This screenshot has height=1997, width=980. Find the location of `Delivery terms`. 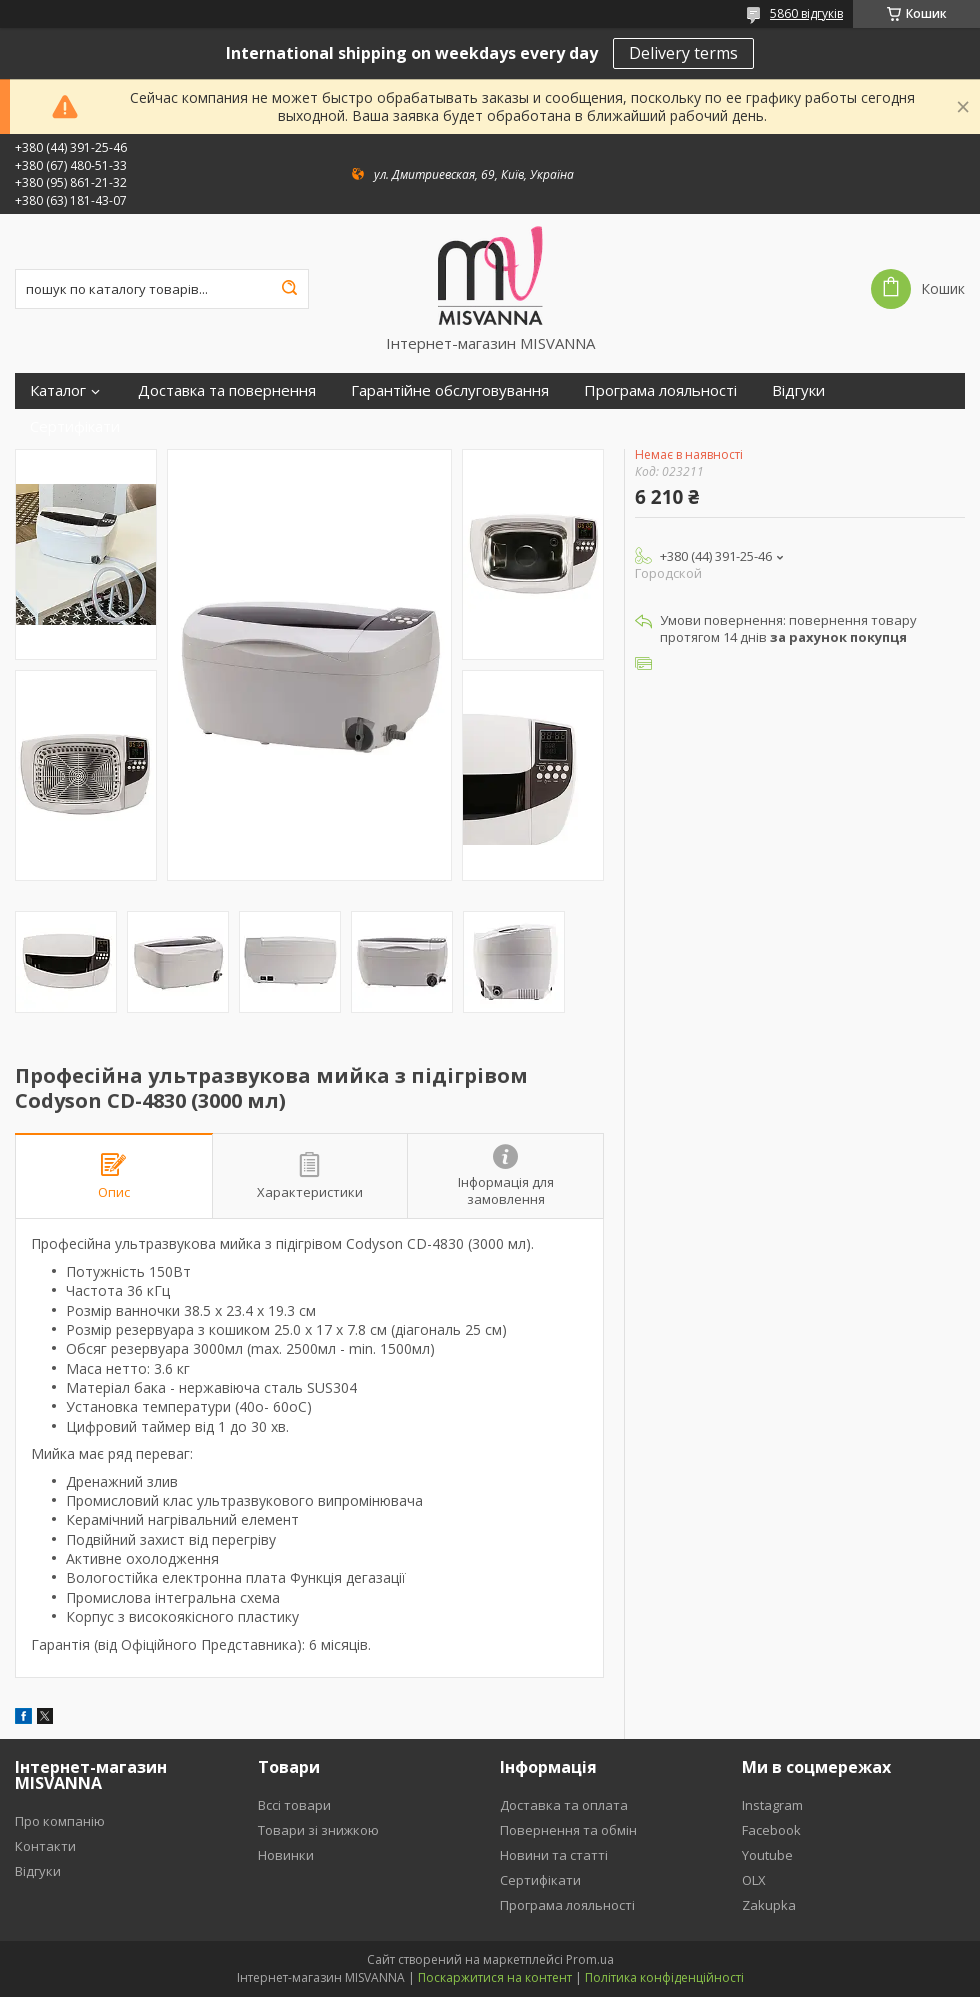

Delivery terms is located at coordinates (683, 53).